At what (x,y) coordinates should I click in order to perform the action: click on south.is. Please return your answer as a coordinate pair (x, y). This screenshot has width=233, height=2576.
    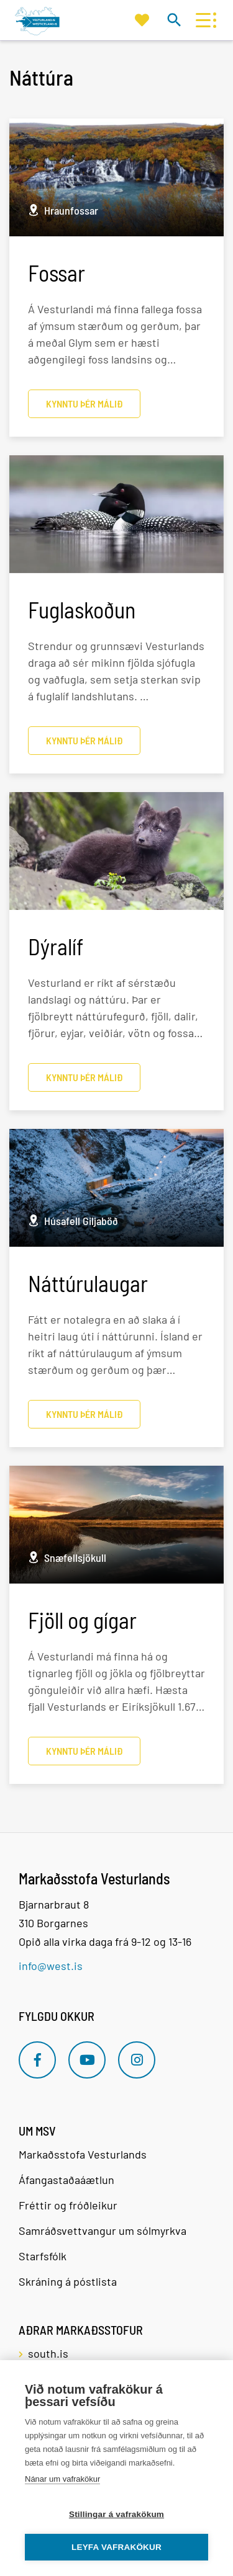
    Looking at the image, I should click on (48, 2353).